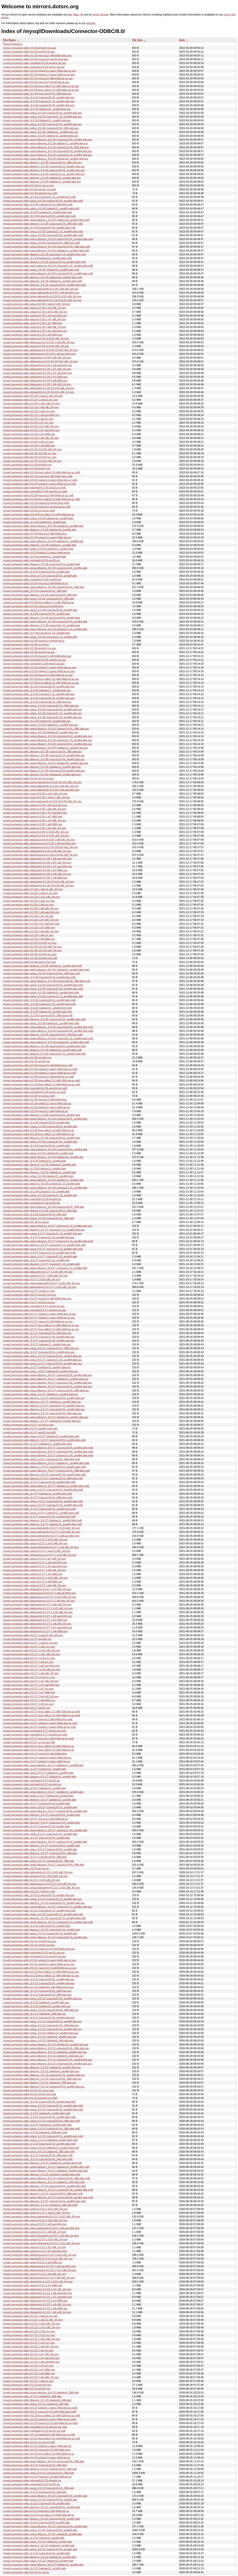 The image size is (238, 2576). Describe the element at coordinates (100, 14) in the screenshot. I see `onion service` at that location.